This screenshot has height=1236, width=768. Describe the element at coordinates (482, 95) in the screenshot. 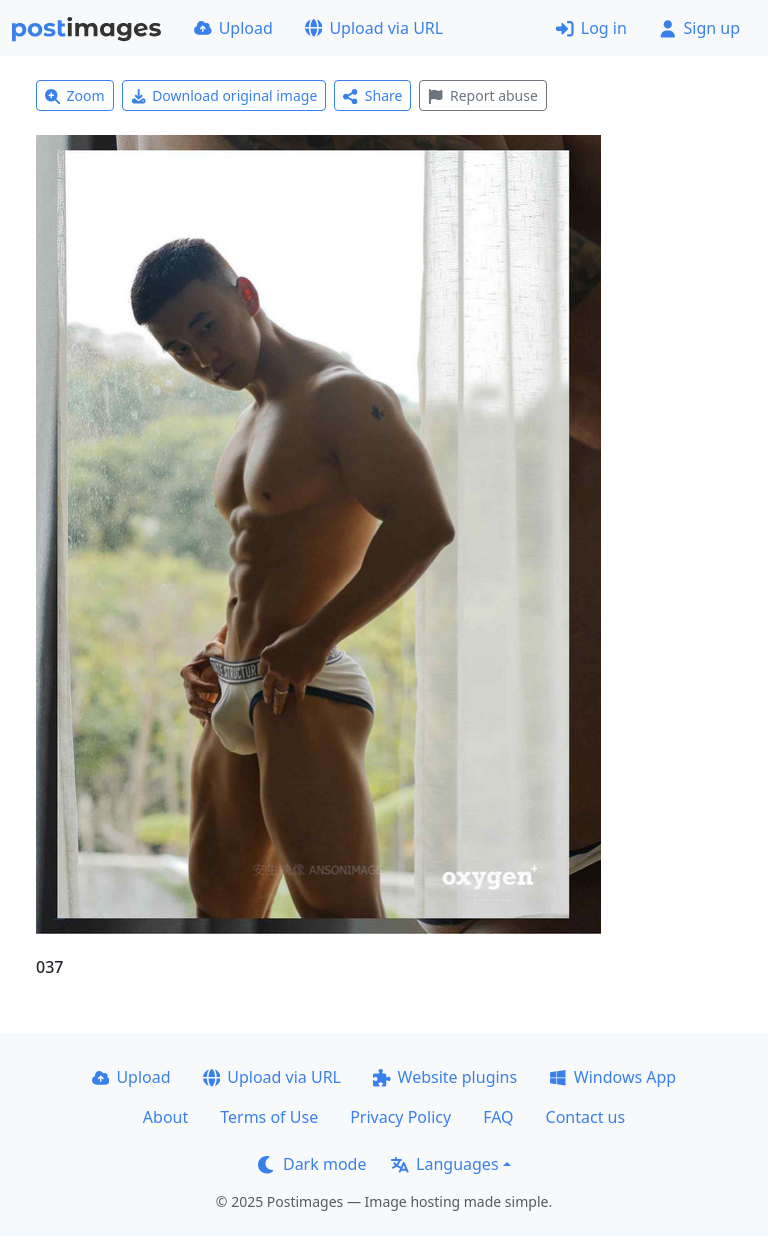

I see `Report abuse` at that location.